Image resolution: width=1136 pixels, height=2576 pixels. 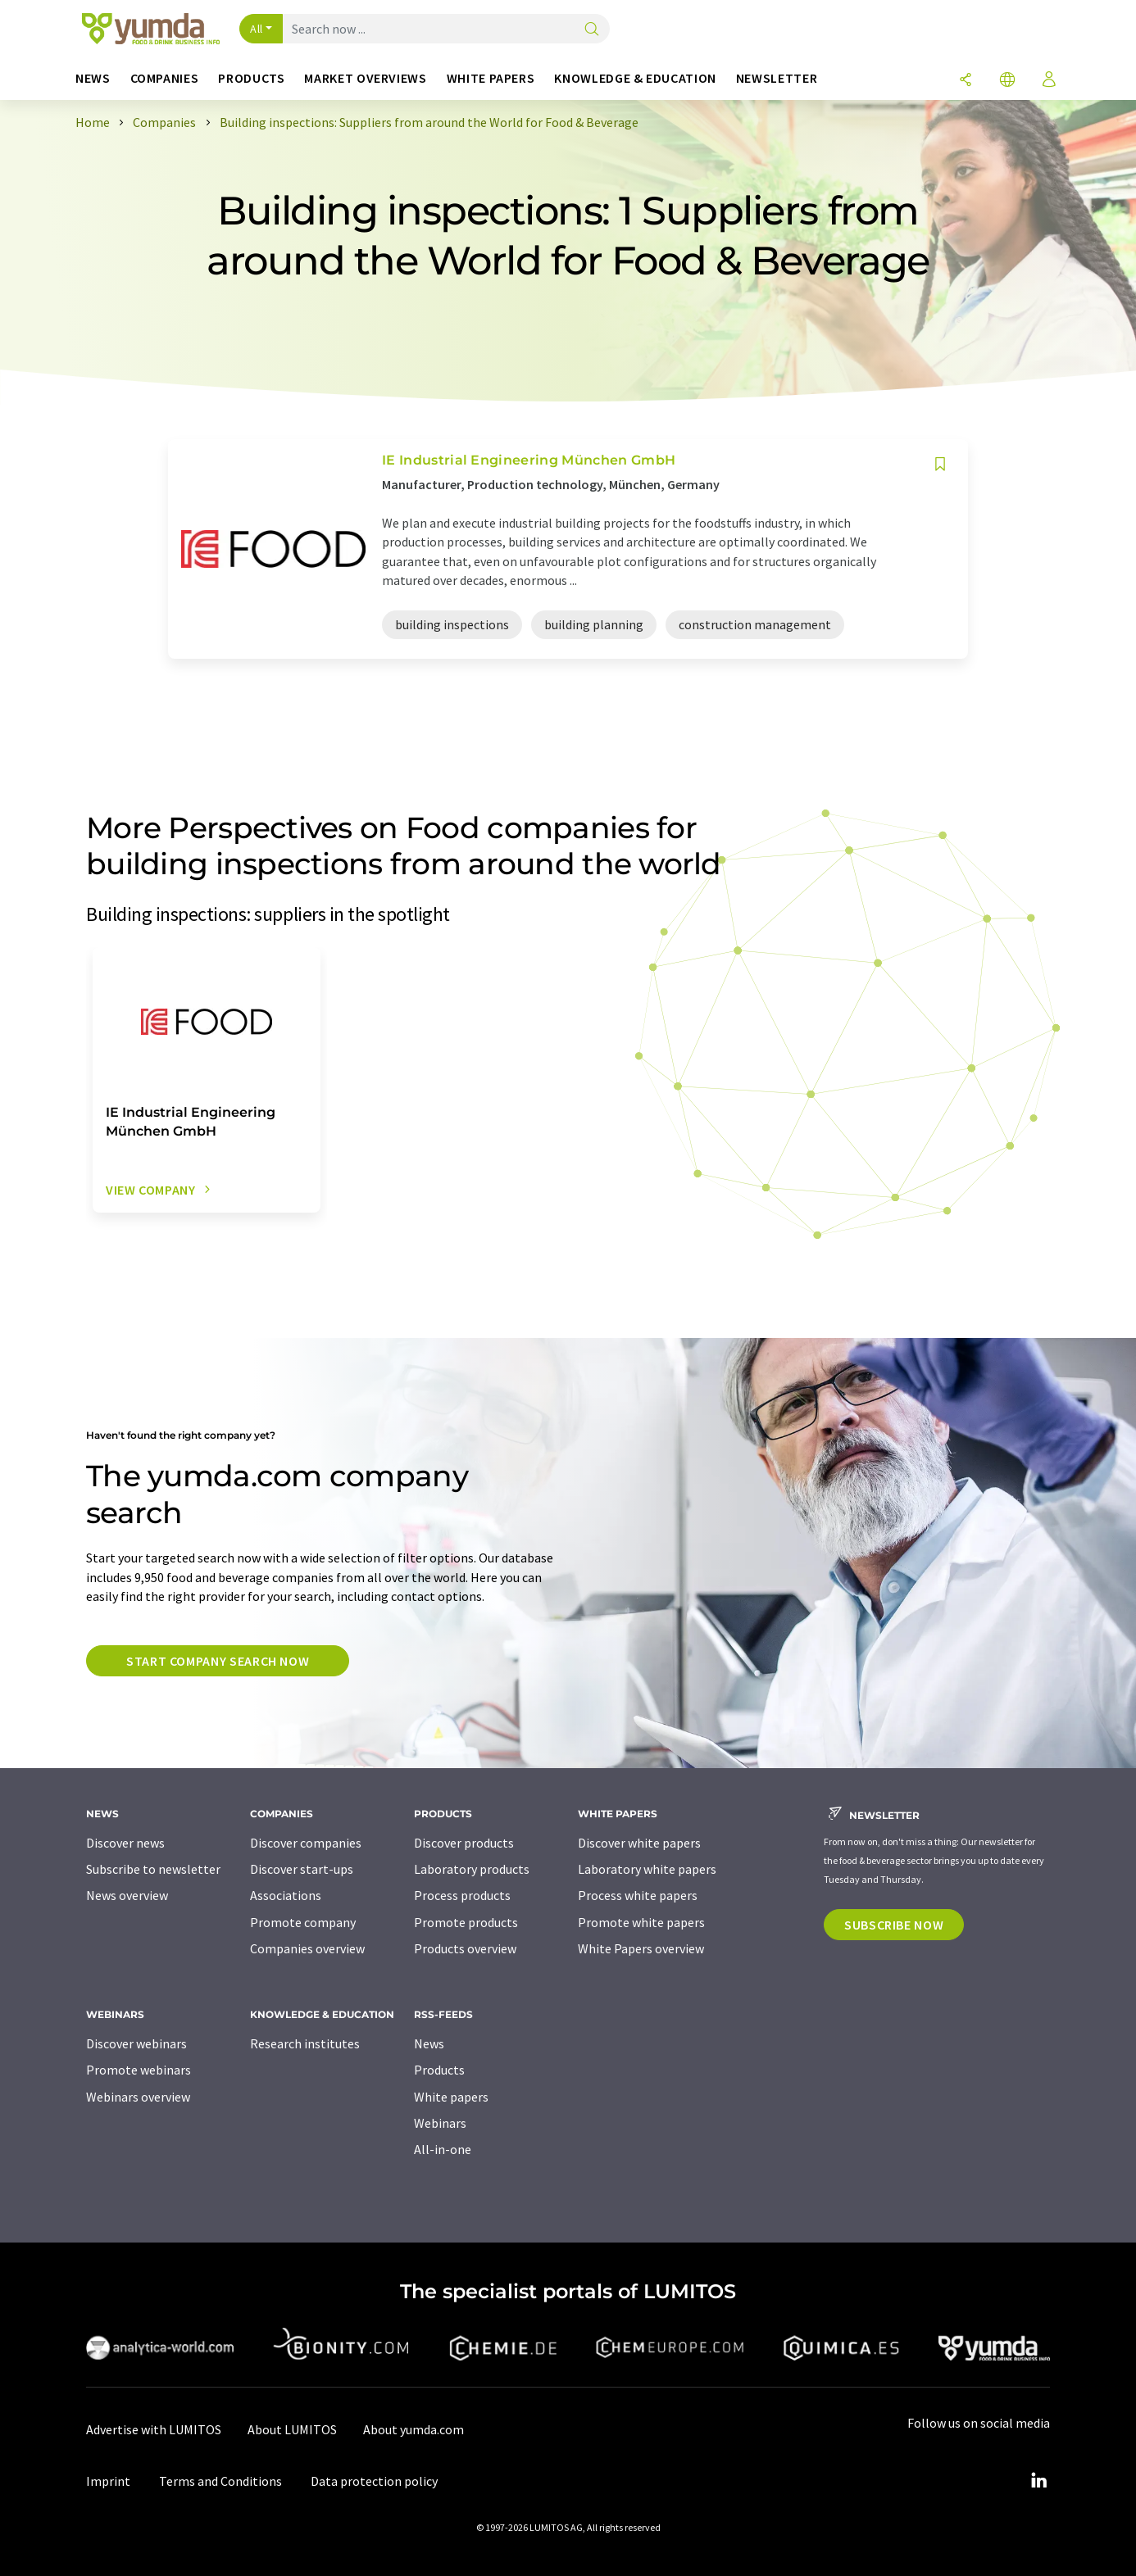 What do you see at coordinates (429, 2043) in the screenshot?
I see `News` at bounding box center [429, 2043].